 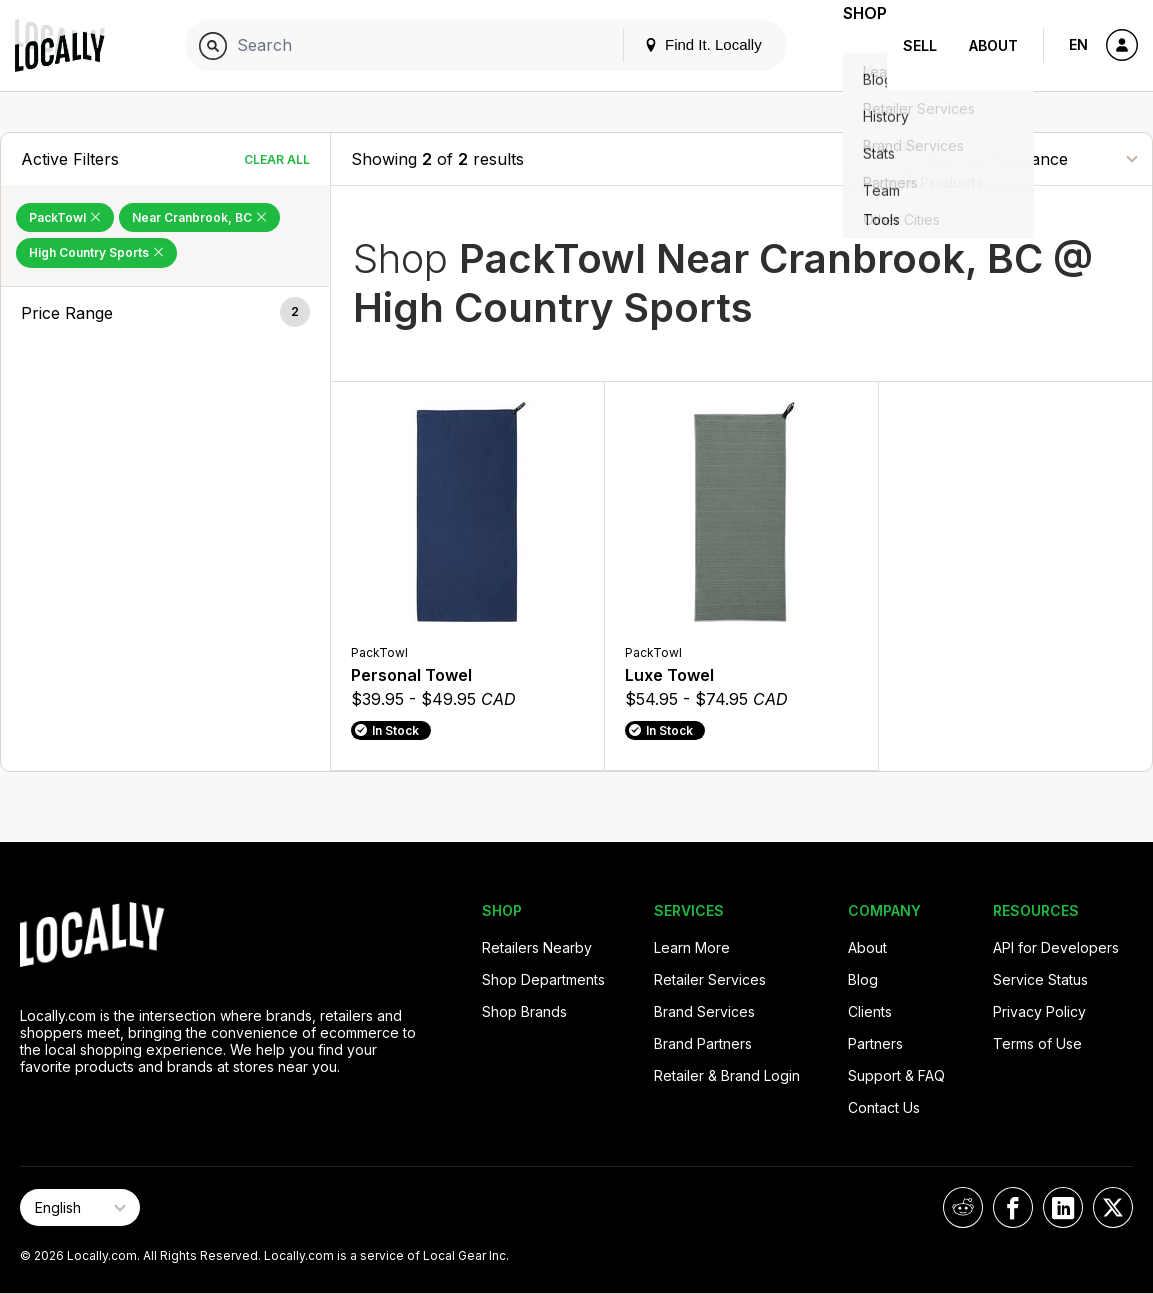 What do you see at coordinates (870, 1011) in the screenshot?
I see `Clients` at bounding box center [870, 1011].